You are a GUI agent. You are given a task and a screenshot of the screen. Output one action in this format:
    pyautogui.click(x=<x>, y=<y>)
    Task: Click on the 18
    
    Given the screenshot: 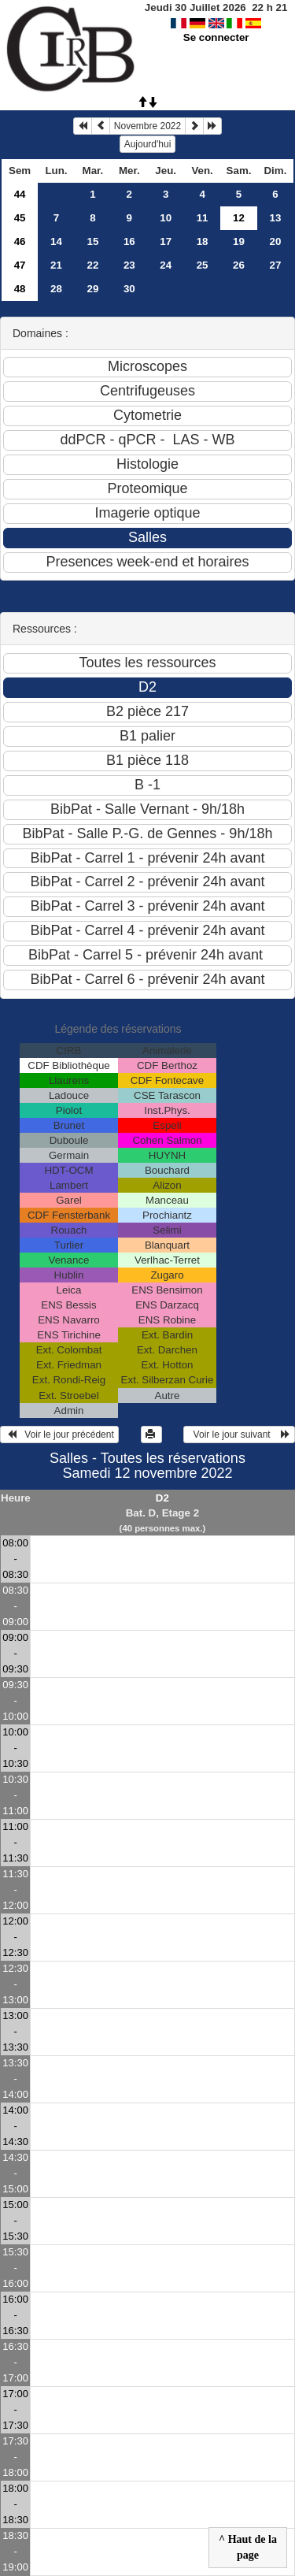 What is the action you would take?
    pyautogui.click(x=202, y=241)
    